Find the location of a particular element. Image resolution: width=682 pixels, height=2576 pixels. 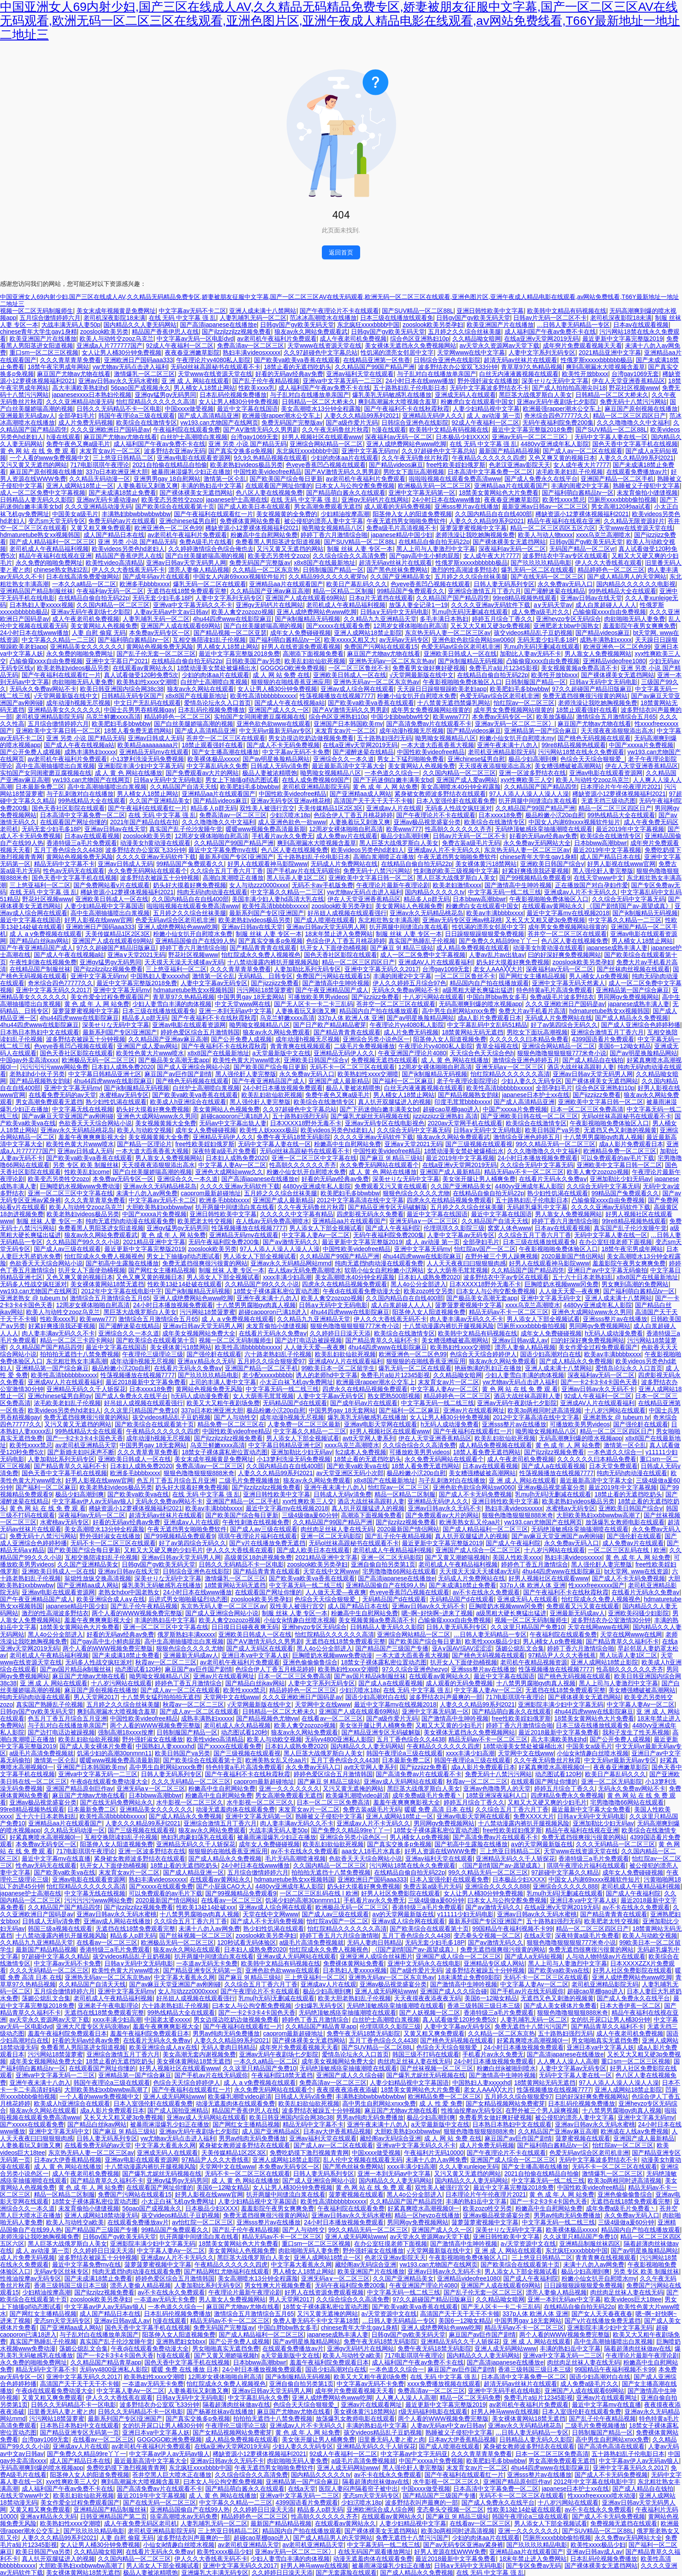

免费观看又污又黄在线观看 is located at coordinates (391, 1186).